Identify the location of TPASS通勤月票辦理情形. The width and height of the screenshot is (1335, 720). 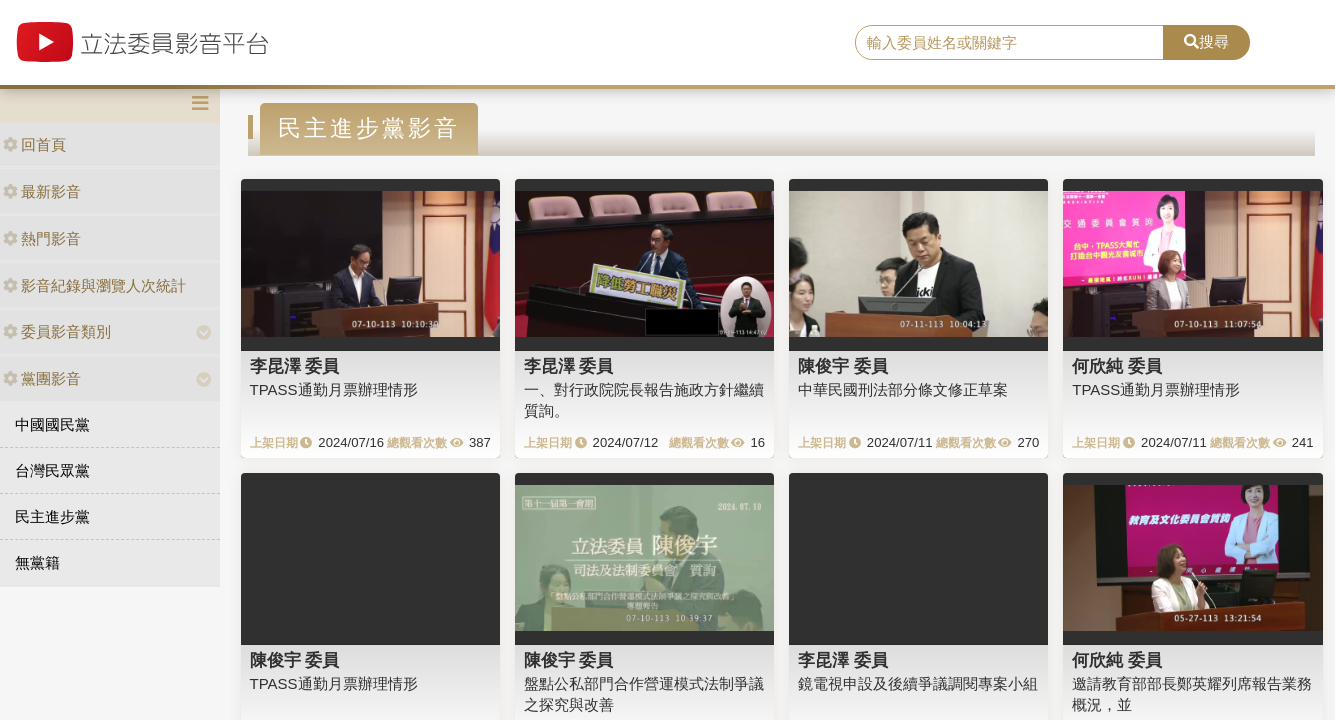
(334, 389).